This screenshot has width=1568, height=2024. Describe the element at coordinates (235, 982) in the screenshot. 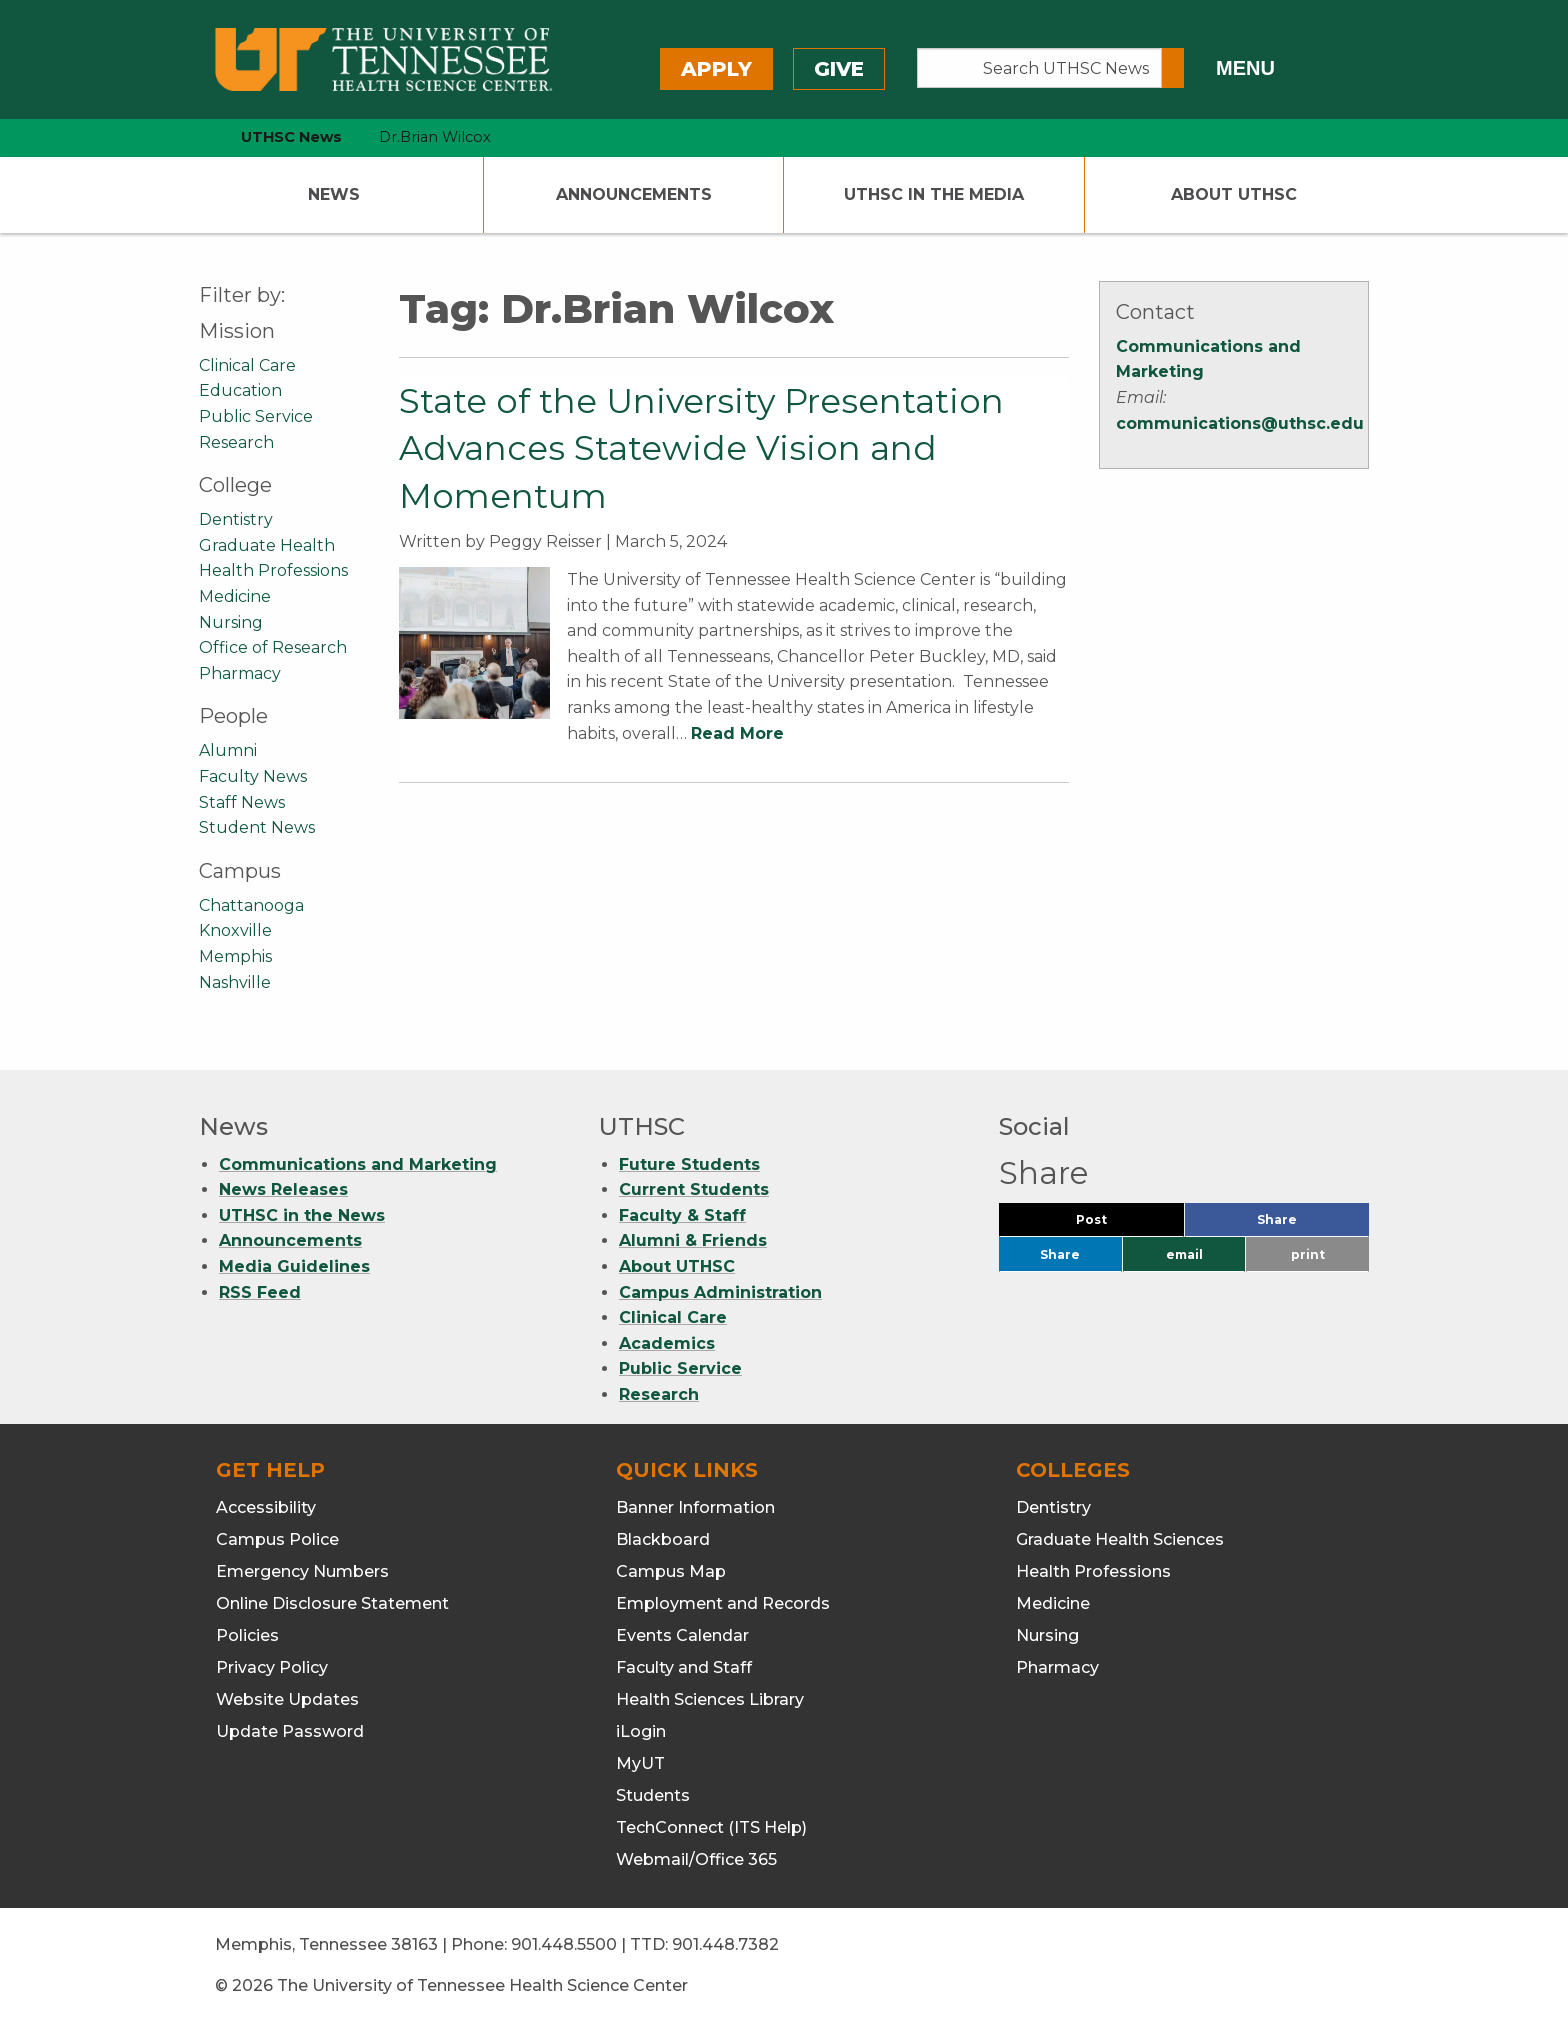

I see `Nashville` at that location.